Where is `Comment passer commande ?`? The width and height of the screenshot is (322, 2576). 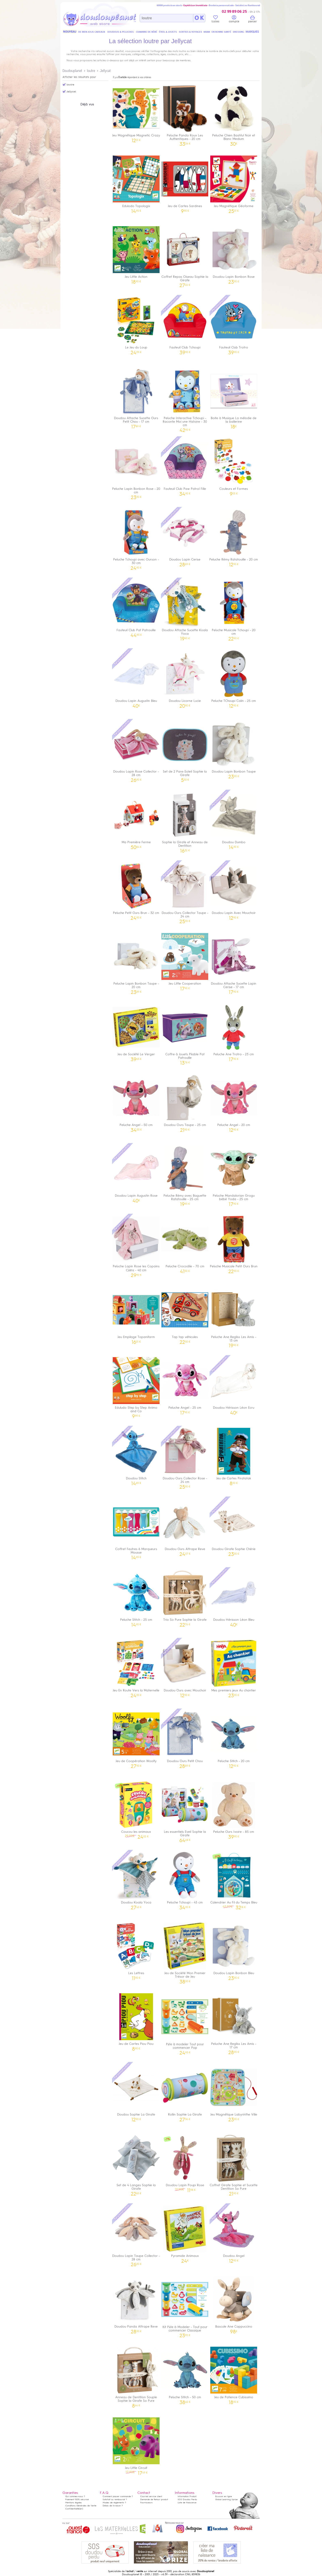 Comment passer commande ? is located at coordinates (118, 2496).